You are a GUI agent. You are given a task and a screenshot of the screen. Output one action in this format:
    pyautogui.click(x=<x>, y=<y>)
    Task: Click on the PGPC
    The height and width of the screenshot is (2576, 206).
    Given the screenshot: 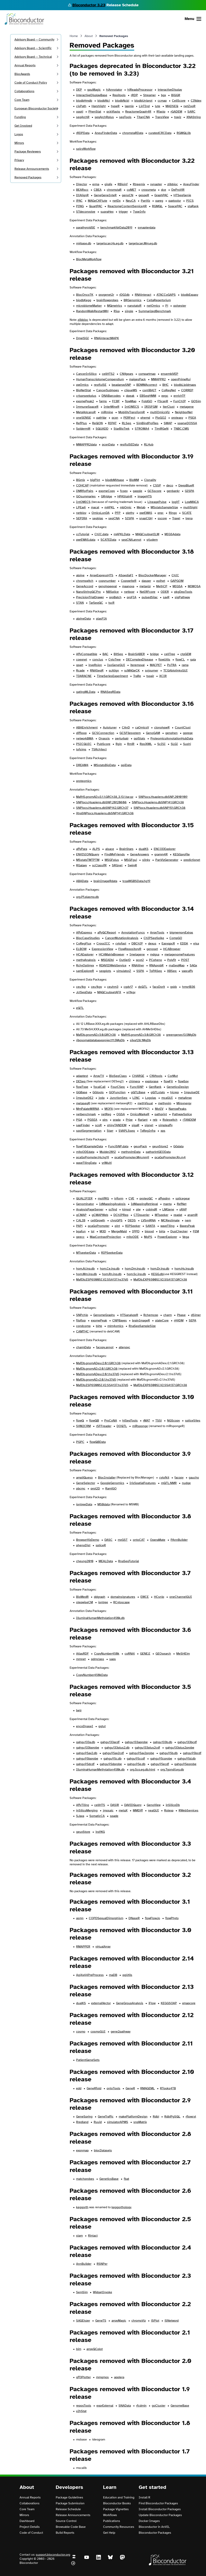 What is the action you would take?
    pyautogui.click(x=80, y=1442)
    